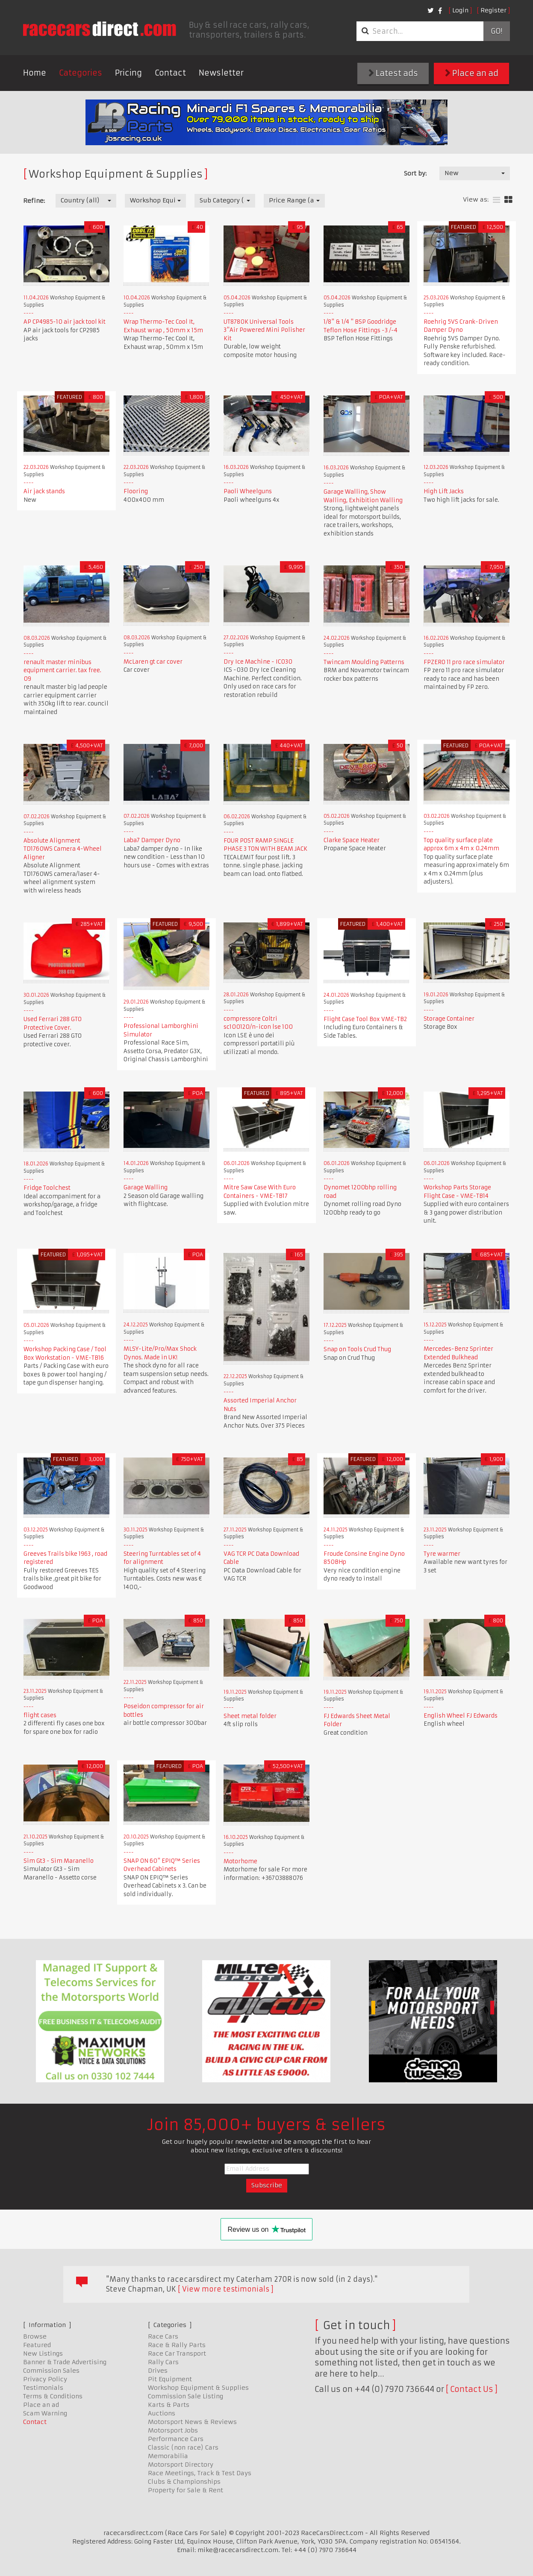 This screenshot has width=533, height=2576. What do you see at coordinates (460, 10) in the screenshot?
I see `Login` at bounding box center [460, 10].